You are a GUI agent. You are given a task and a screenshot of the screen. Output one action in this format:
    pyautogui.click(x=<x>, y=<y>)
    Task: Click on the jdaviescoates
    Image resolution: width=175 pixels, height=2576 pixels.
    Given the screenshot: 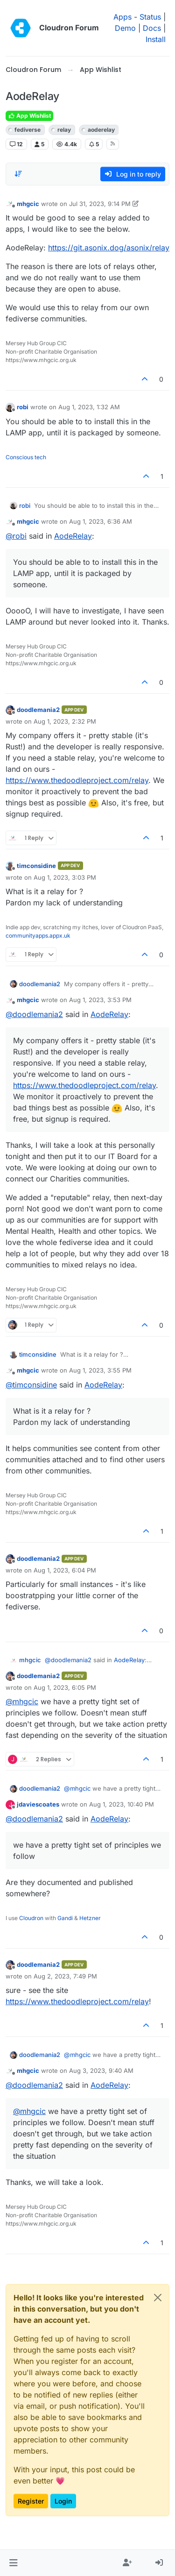 What is the action you would take?
    pyautogui.click(x=38, y=1804)
    